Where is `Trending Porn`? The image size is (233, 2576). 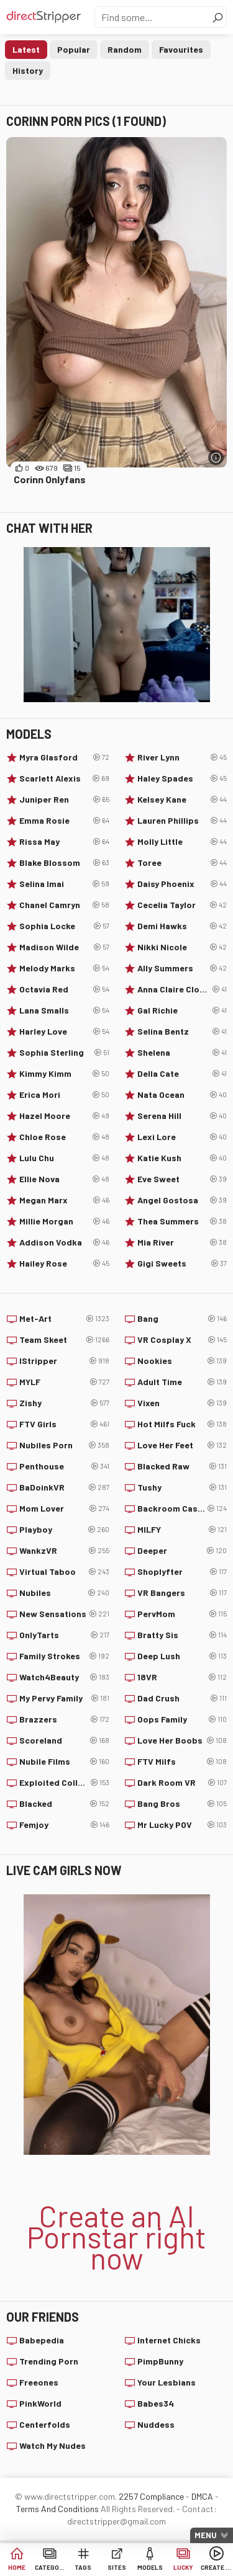 Trending Porn is located at coordinates (48, 2361).